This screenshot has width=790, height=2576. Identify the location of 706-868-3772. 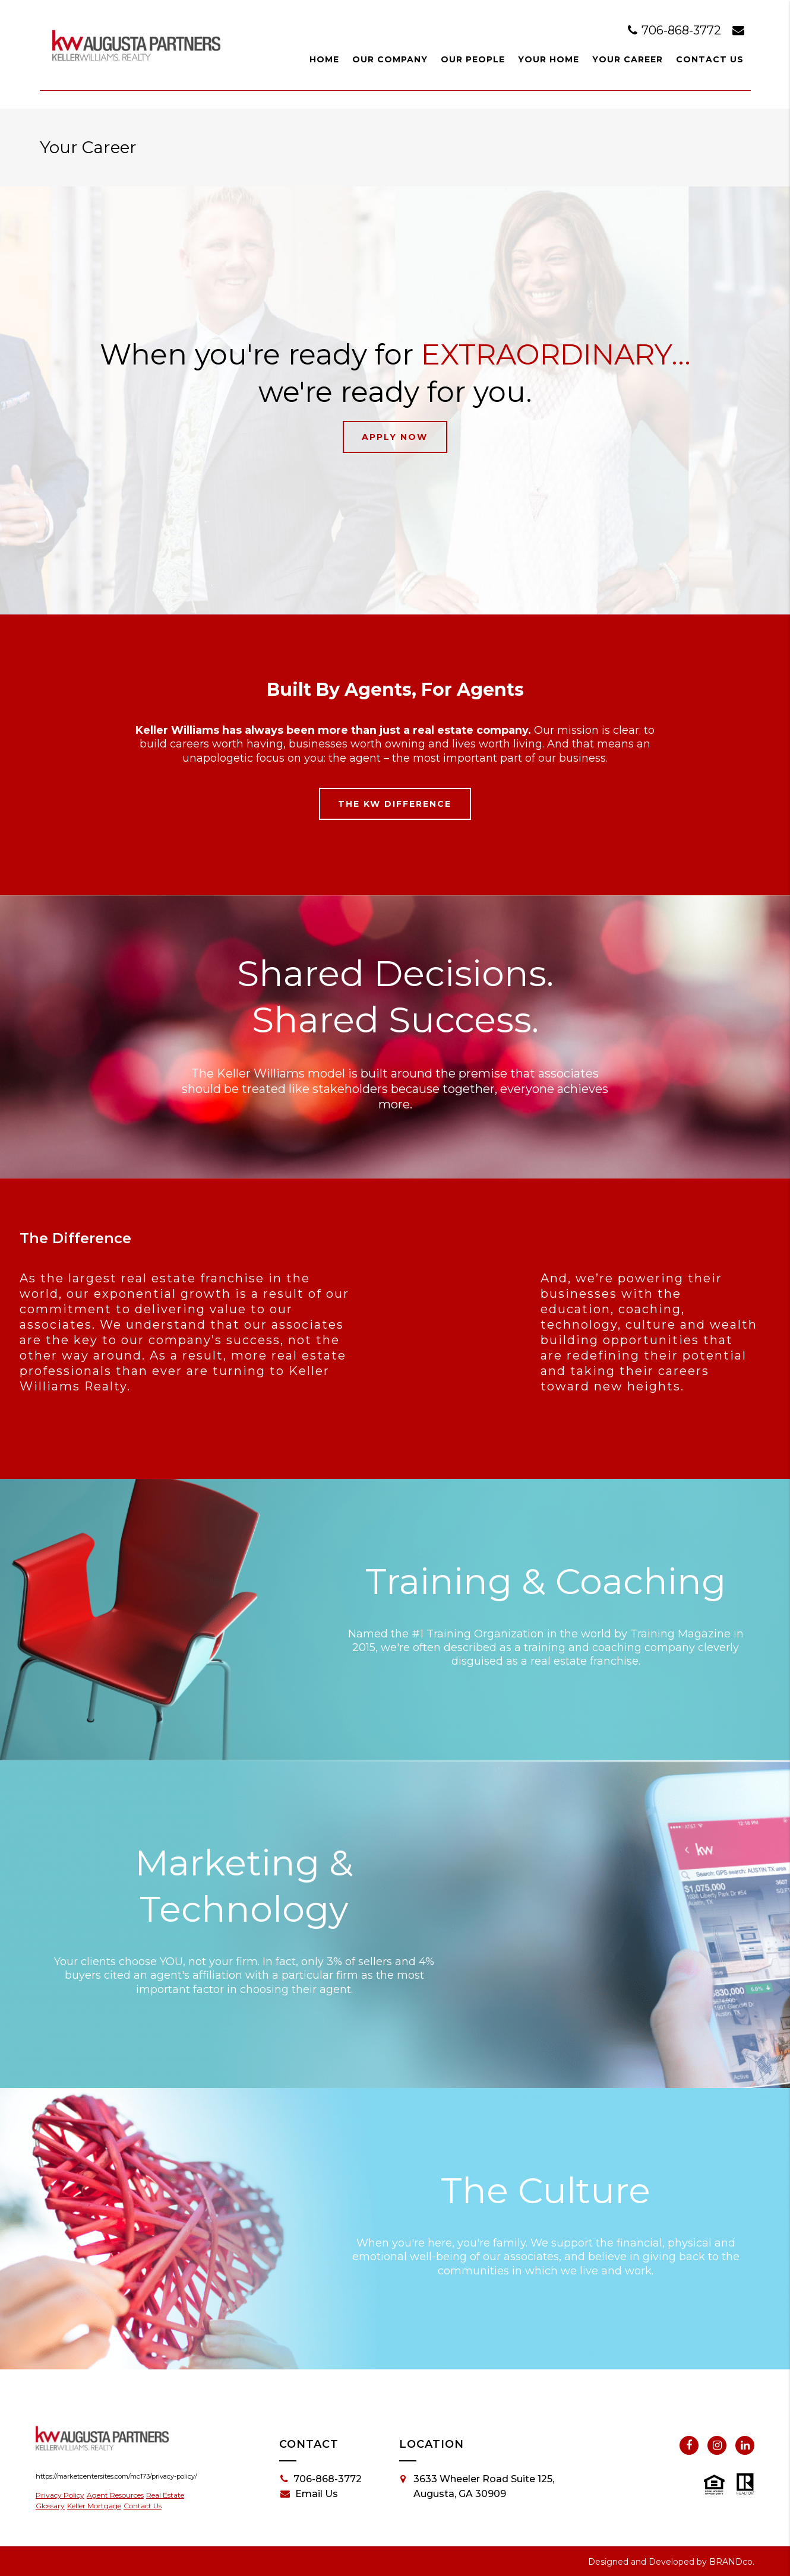
(676, 30).